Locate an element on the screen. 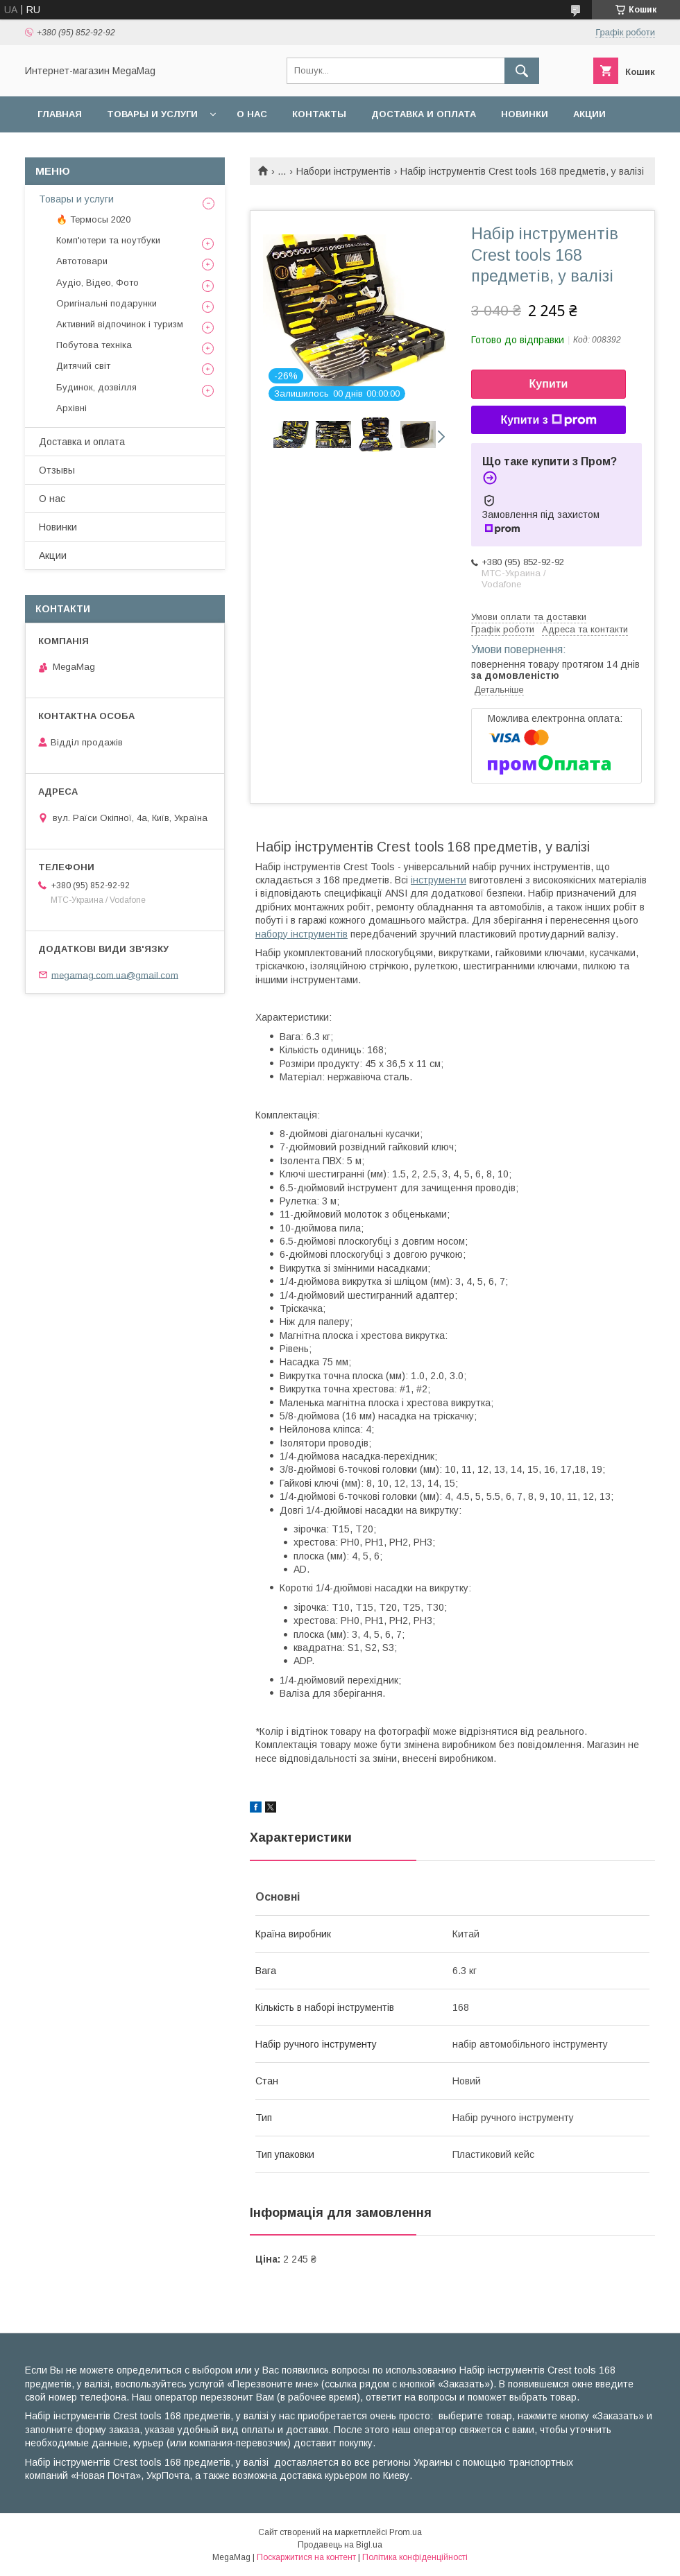  Активний відпочинок і туризм is located at coordinates (119, 324).